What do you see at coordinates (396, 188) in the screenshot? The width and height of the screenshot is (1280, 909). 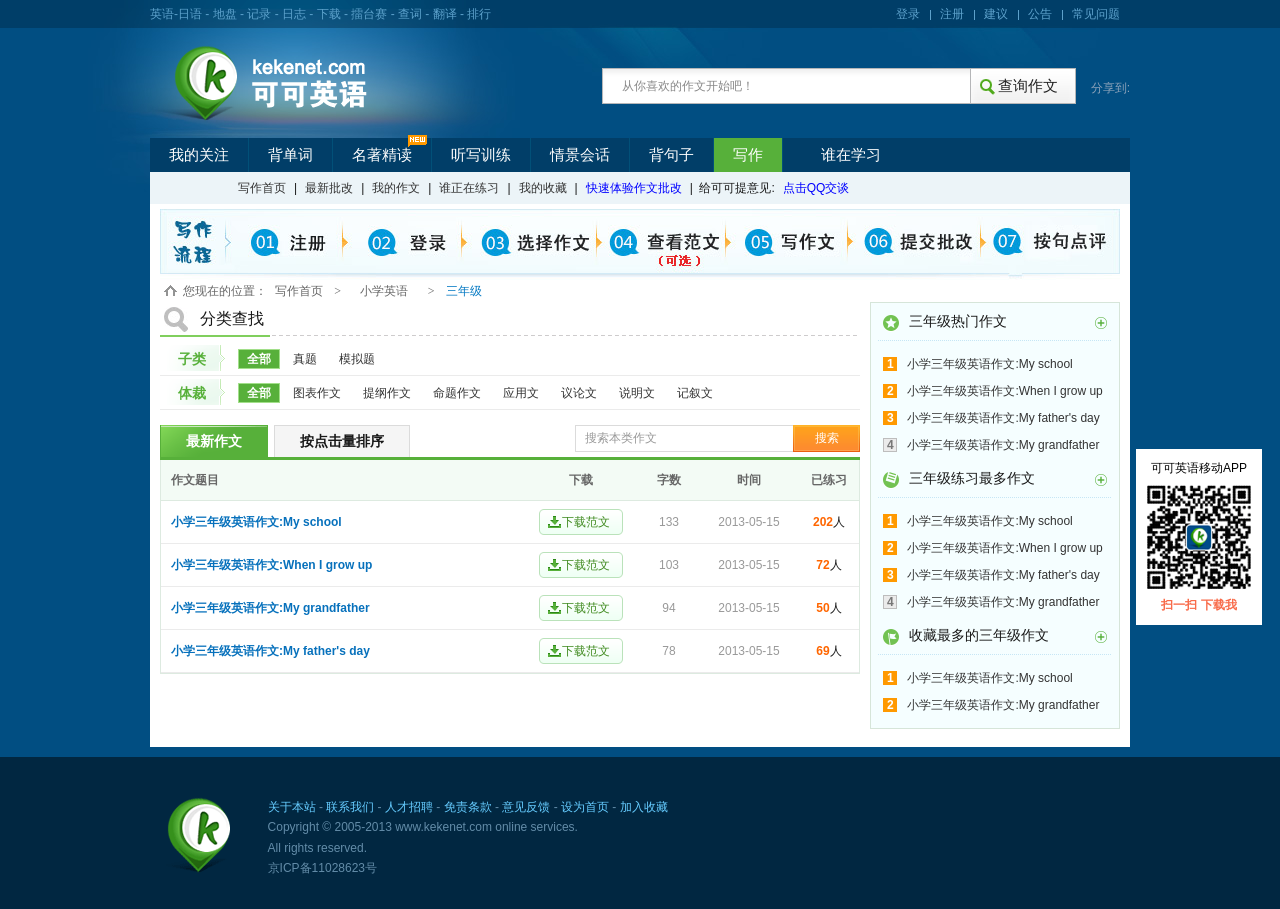 I see `我的作文` at bounding box center [396, 188].